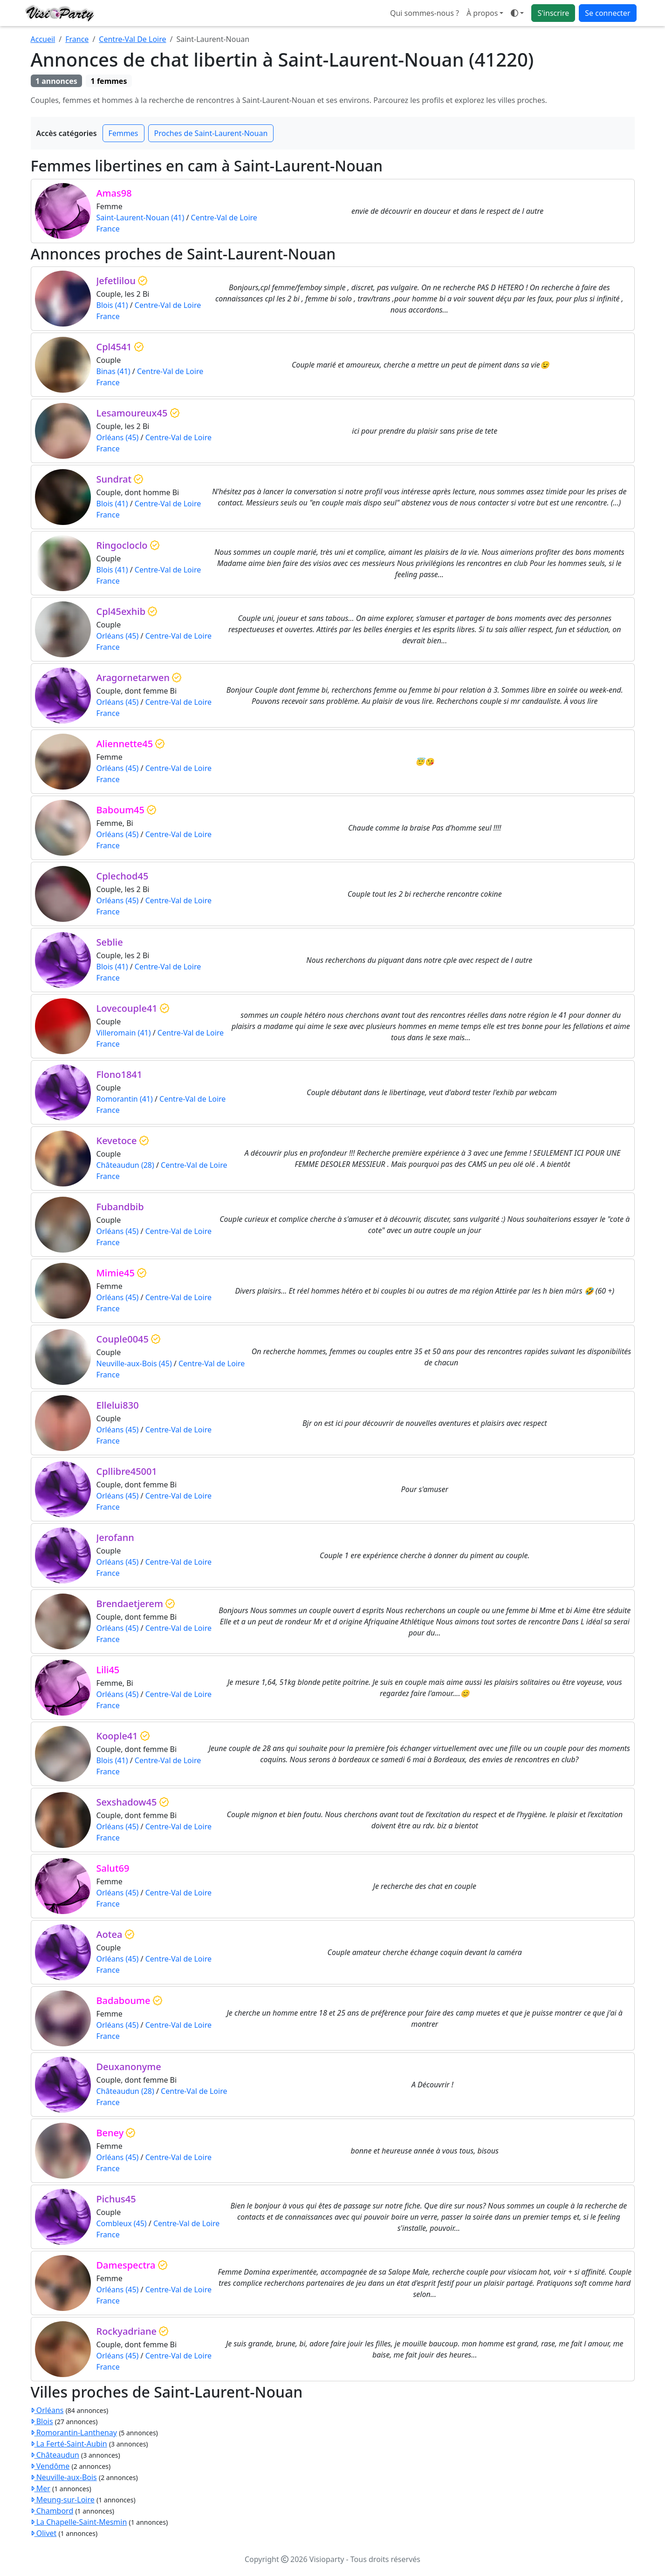 The height and width of the screenshot is (2576, 665). Describe the element at coordinates (50, 2466) in the screenshot. I see `Vendôme` at that location.